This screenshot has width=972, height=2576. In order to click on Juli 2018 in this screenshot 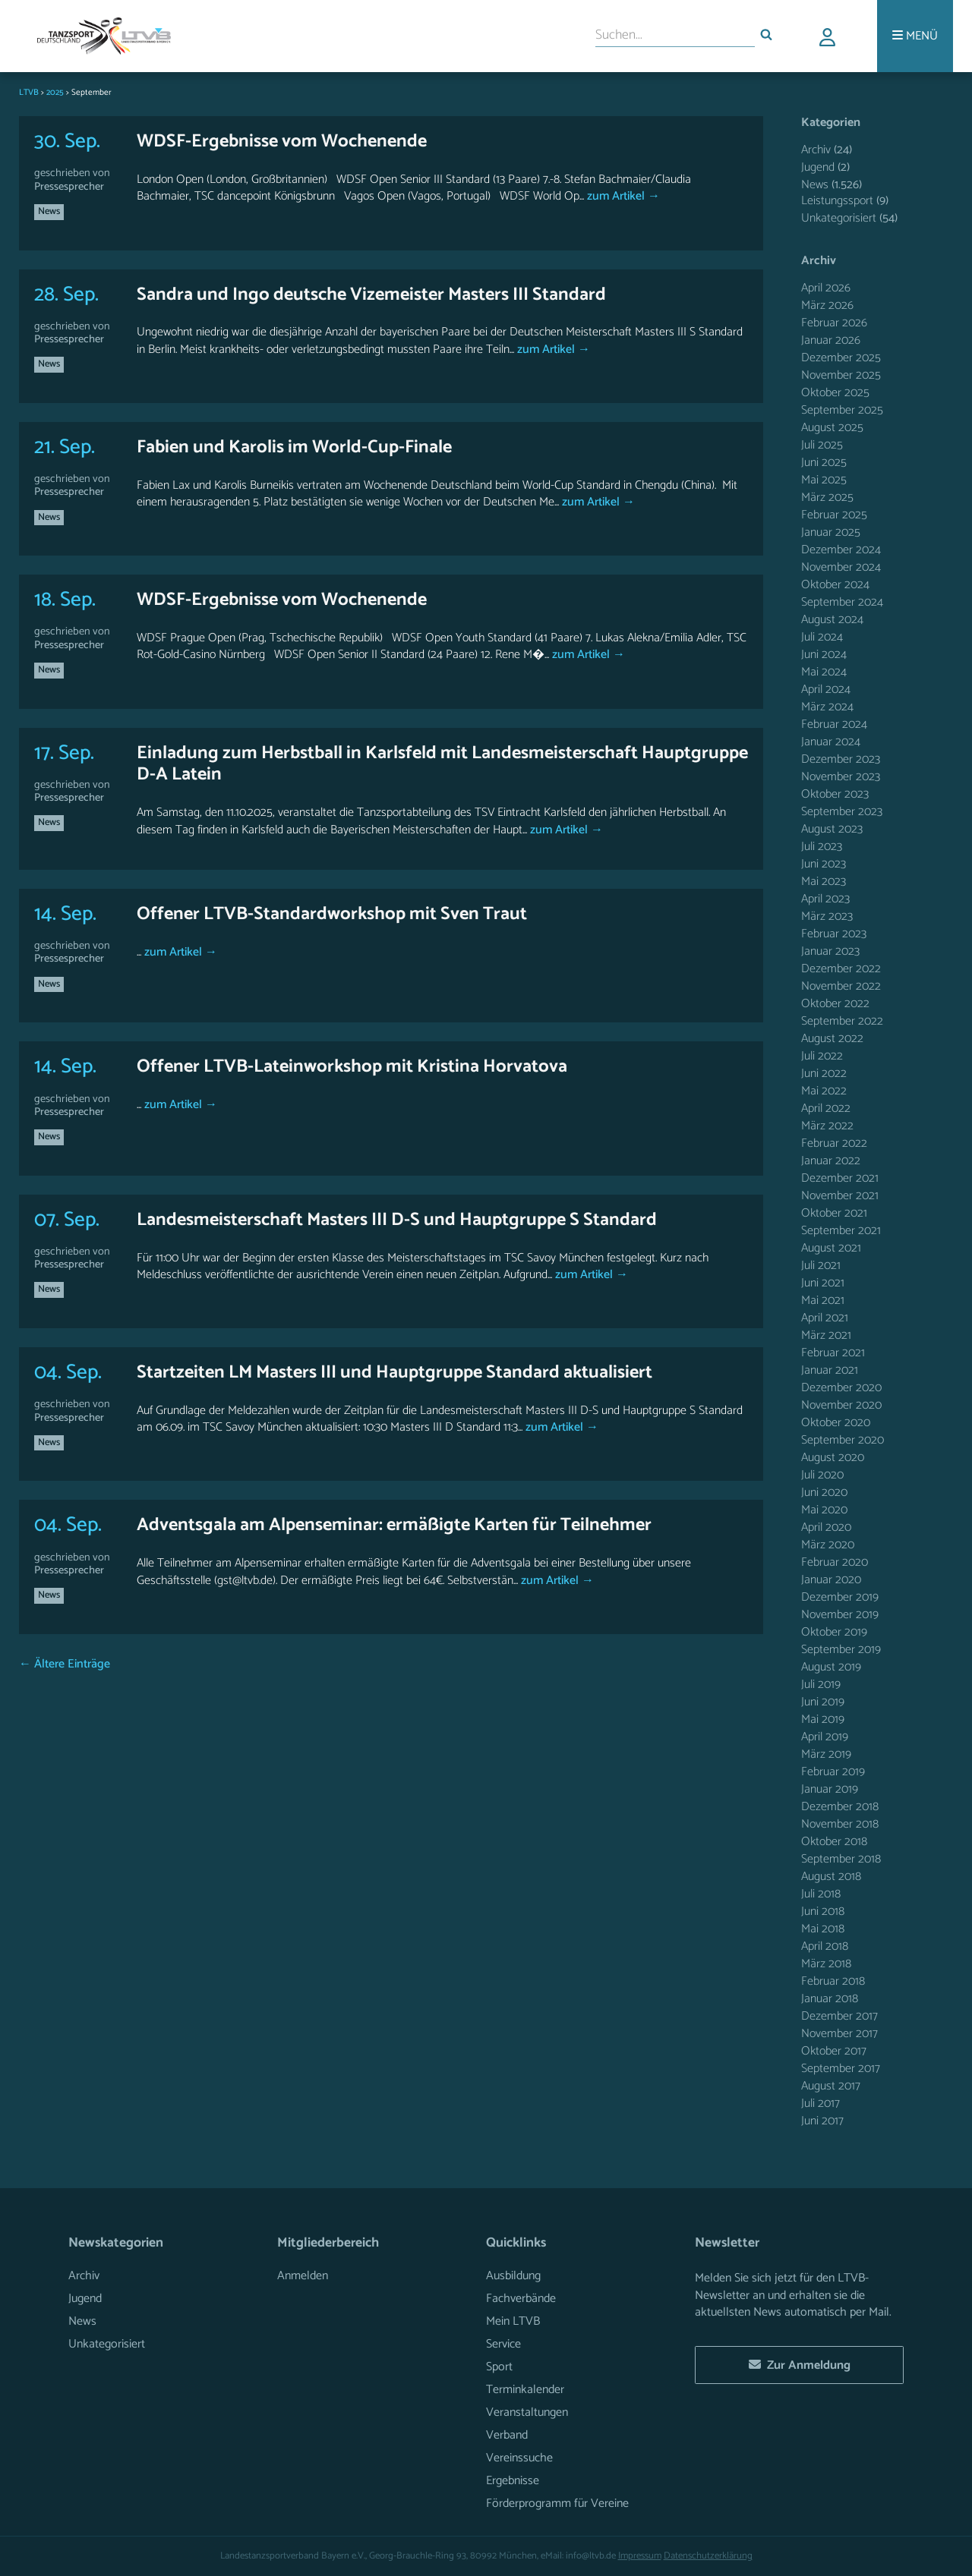, I will do `click(821, 1894)`.